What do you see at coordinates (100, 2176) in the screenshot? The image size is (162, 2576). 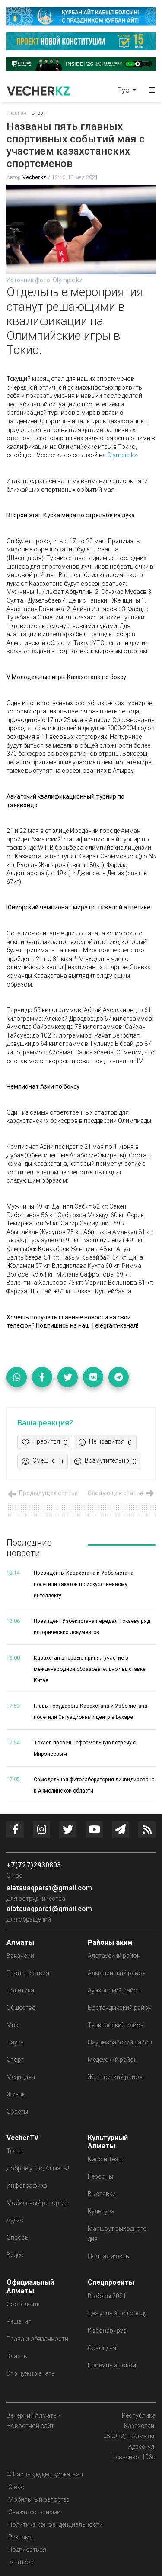 I see `Персоны` at bounding box center [100, 2176].